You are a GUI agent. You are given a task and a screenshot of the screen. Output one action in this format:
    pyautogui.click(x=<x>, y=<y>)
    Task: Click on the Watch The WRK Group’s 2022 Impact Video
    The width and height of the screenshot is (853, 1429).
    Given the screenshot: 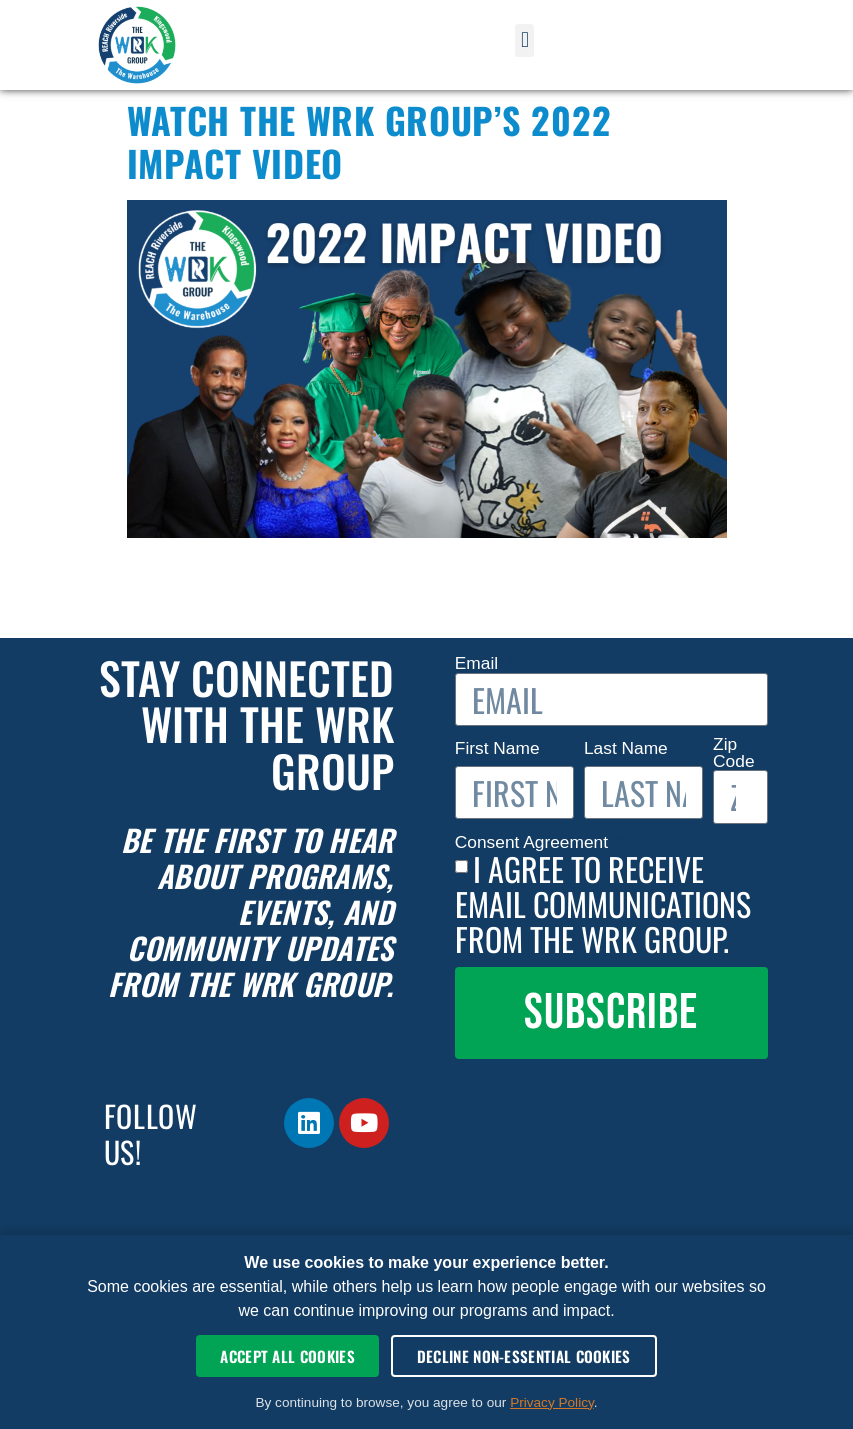 What is the action you would take?
    pyautogui.click(x=369, y=141)
    